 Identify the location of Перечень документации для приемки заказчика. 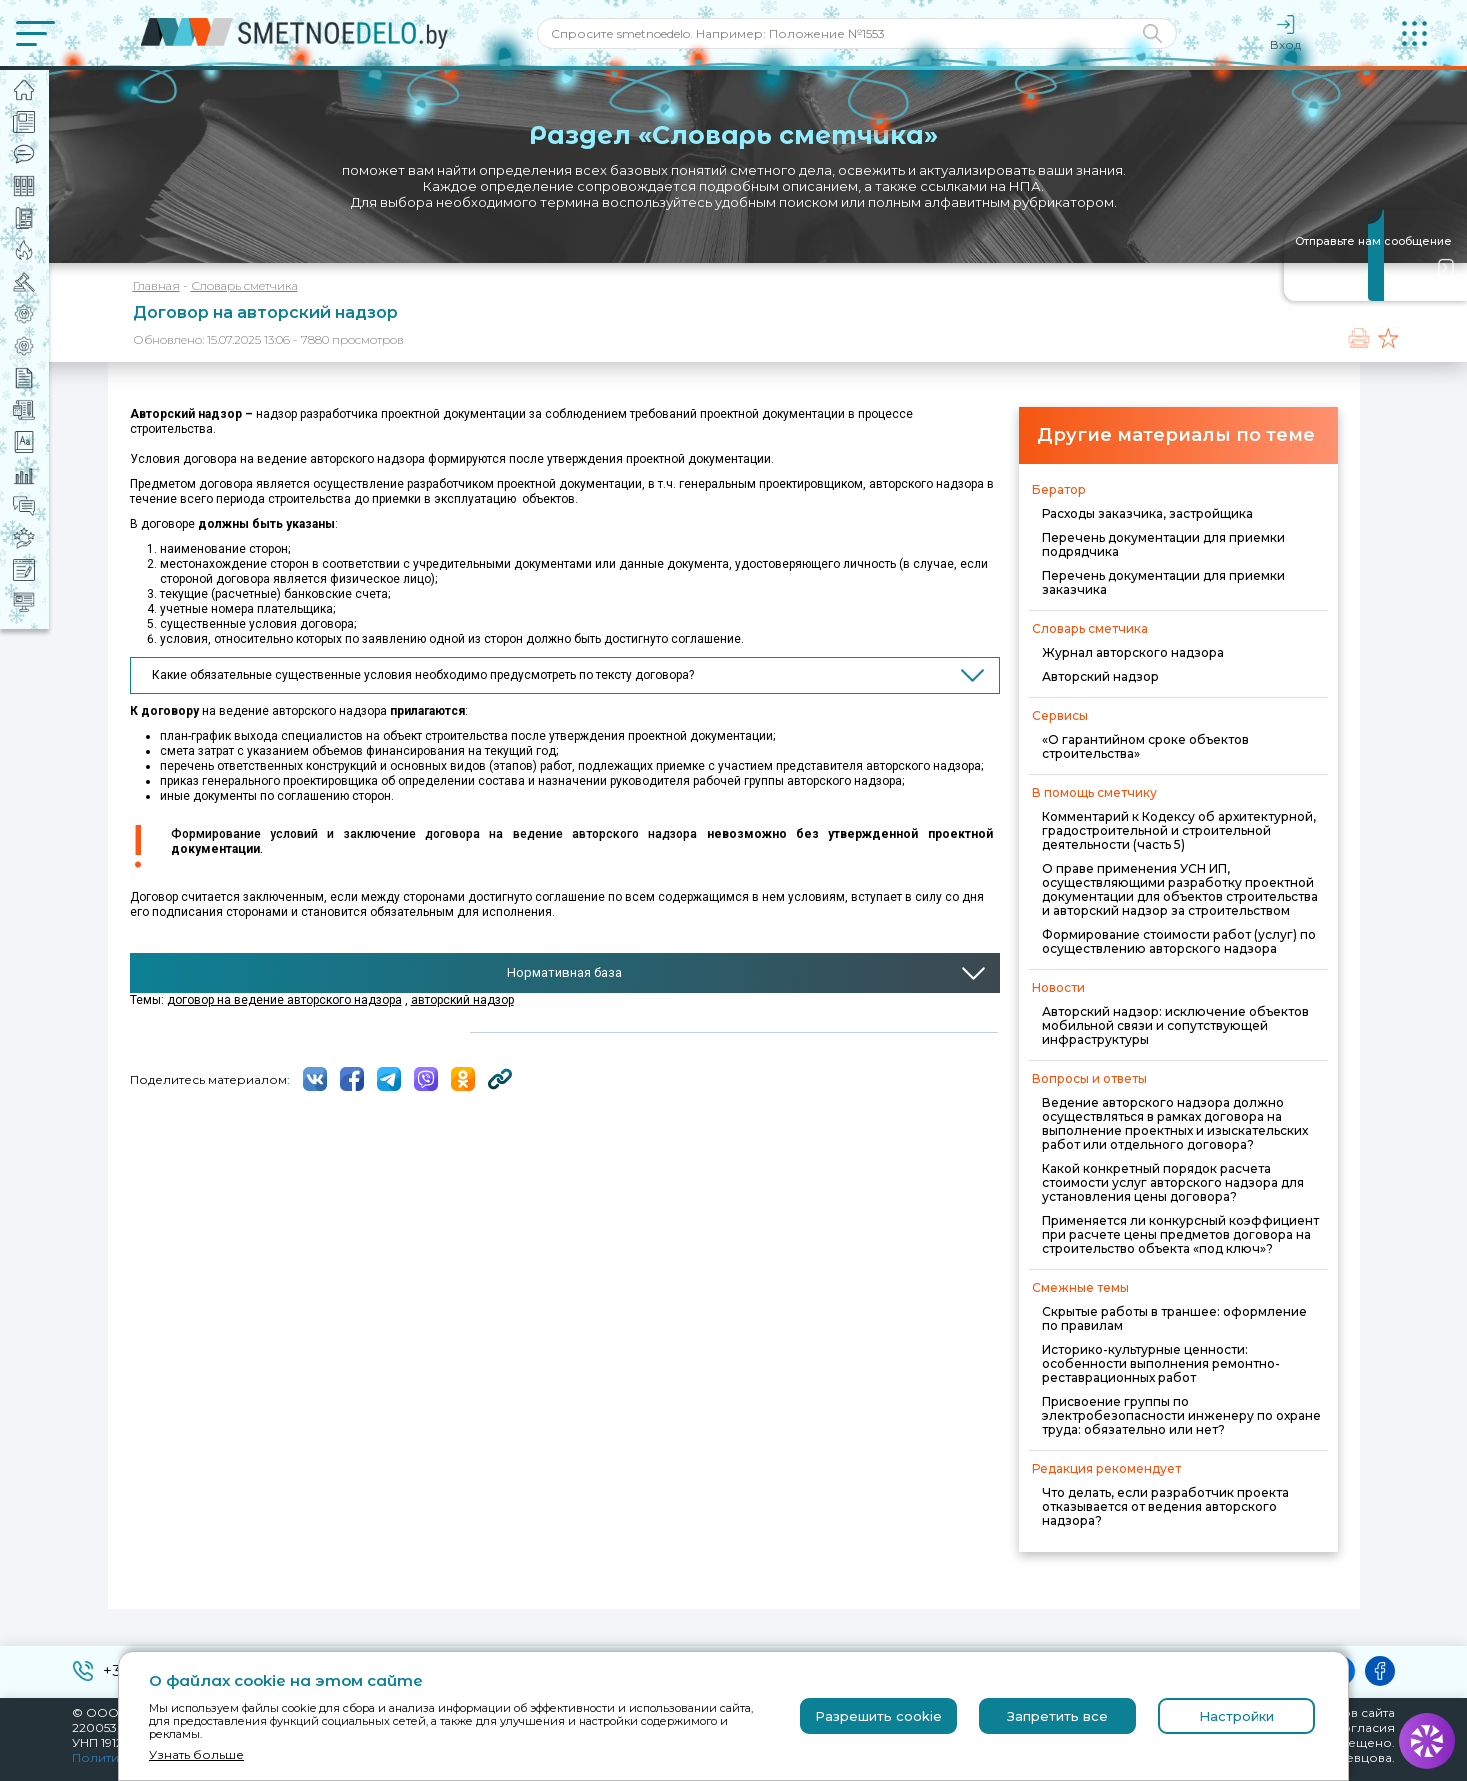
(1163, 582).